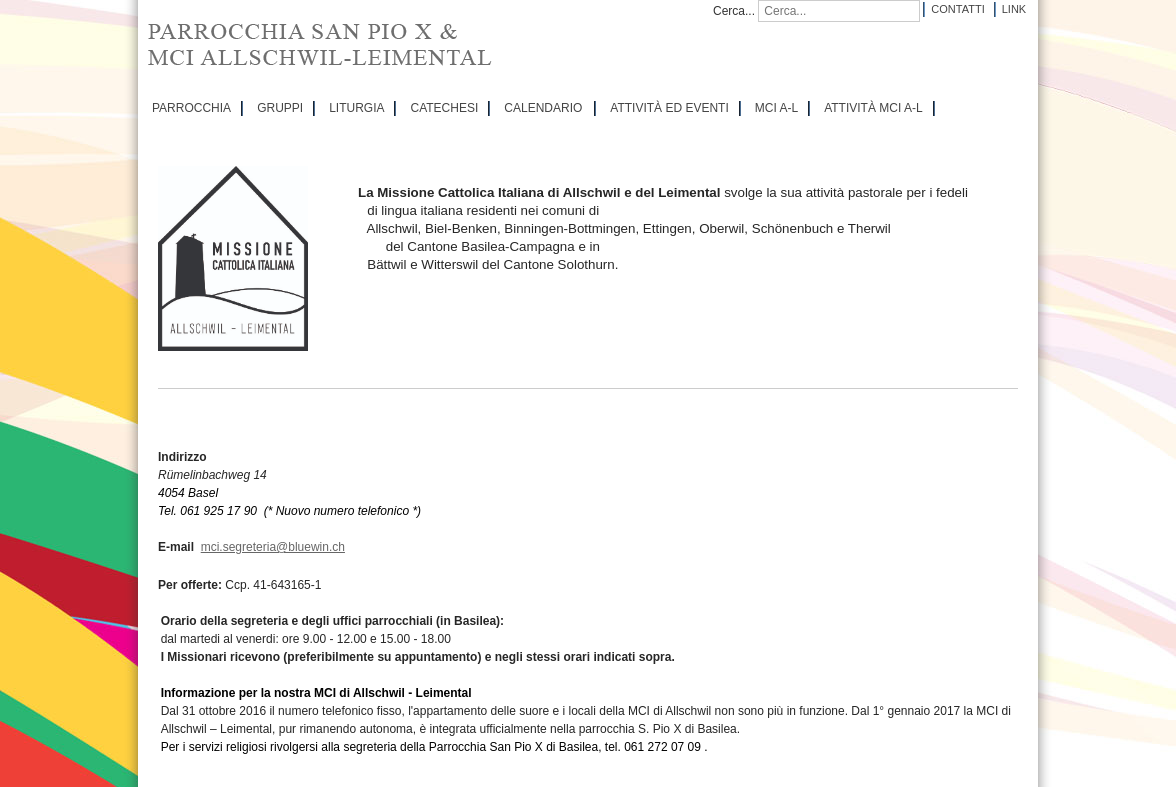 The width and height of the screenshot is (1176, 787). What do you see at coordinates (273, 547) in the screenshot?
I see `mci.segreteria@bluewin.ch` at bounding box center [273, 547].